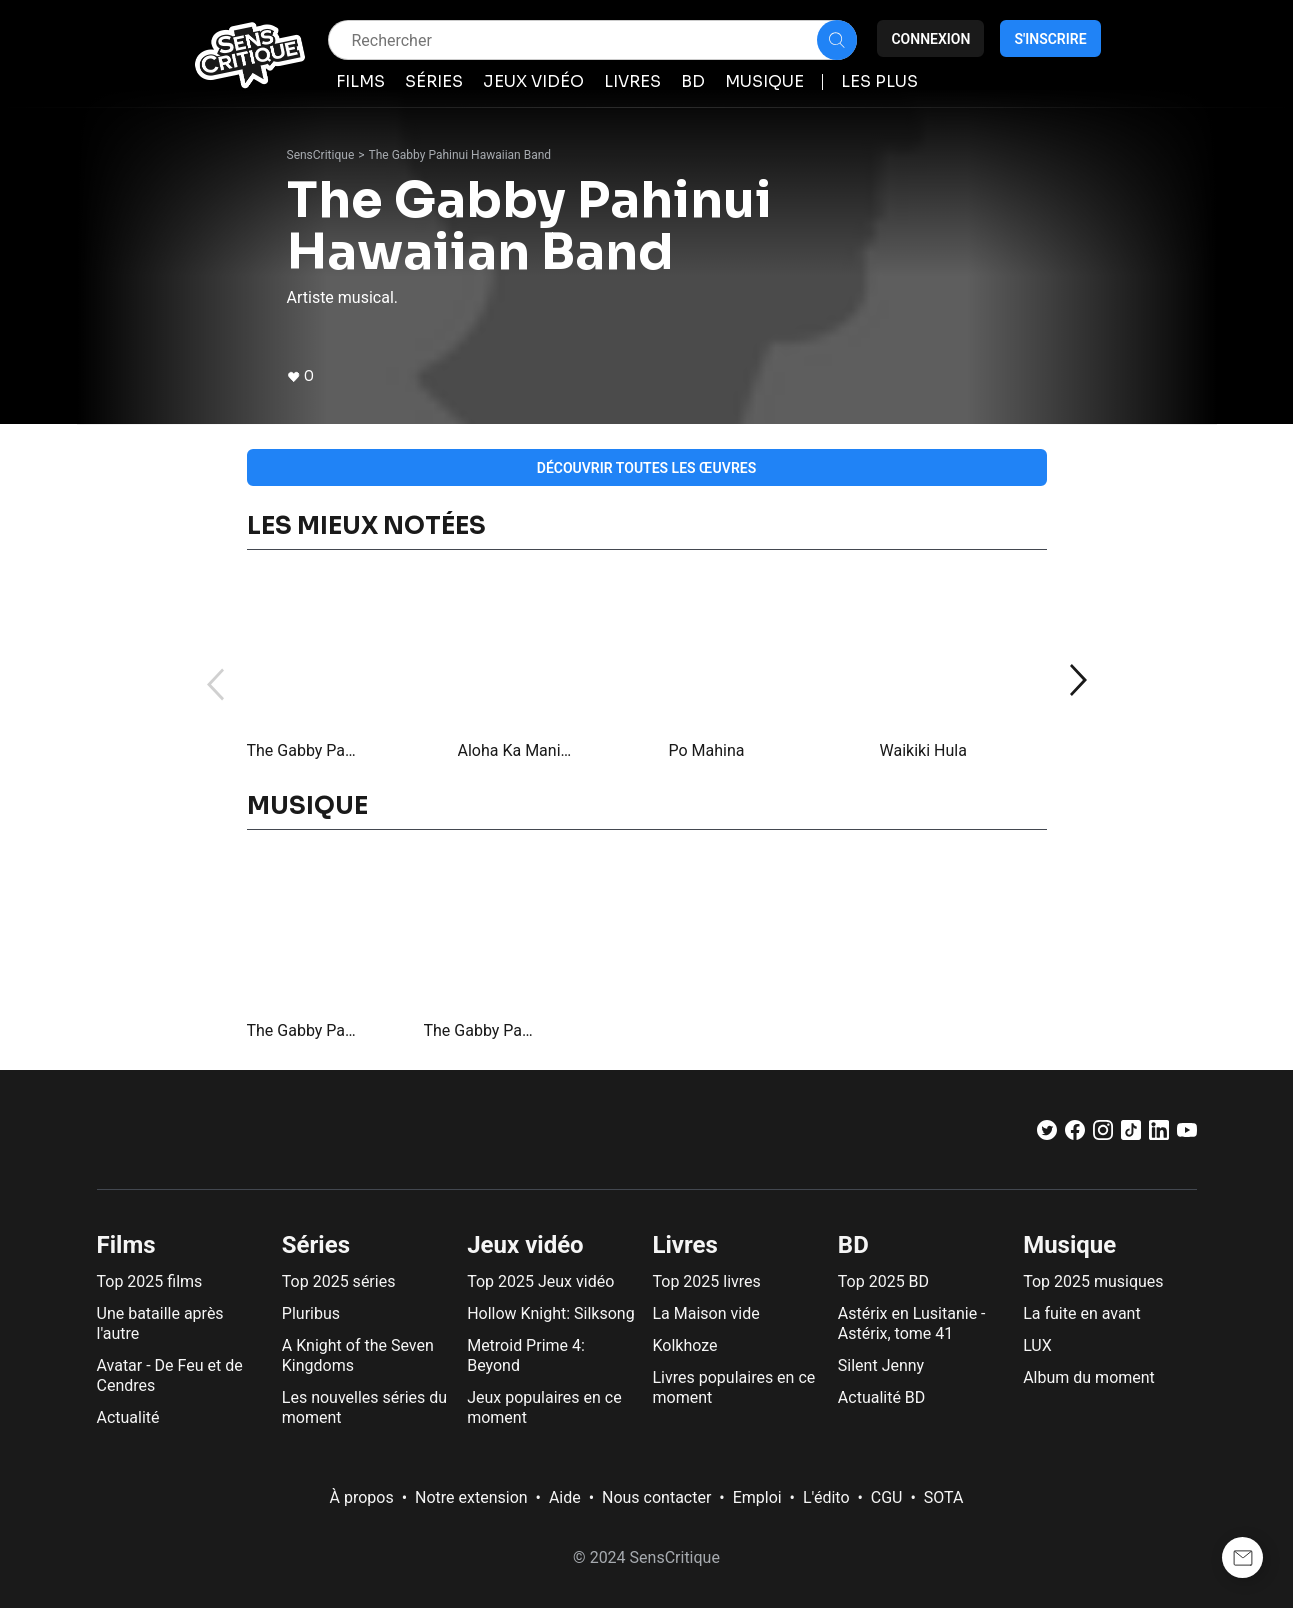 The width and height of the screenshot is (1293, 1608). I want to click on Jeux populaires en ce moment, so click(544, 1407).